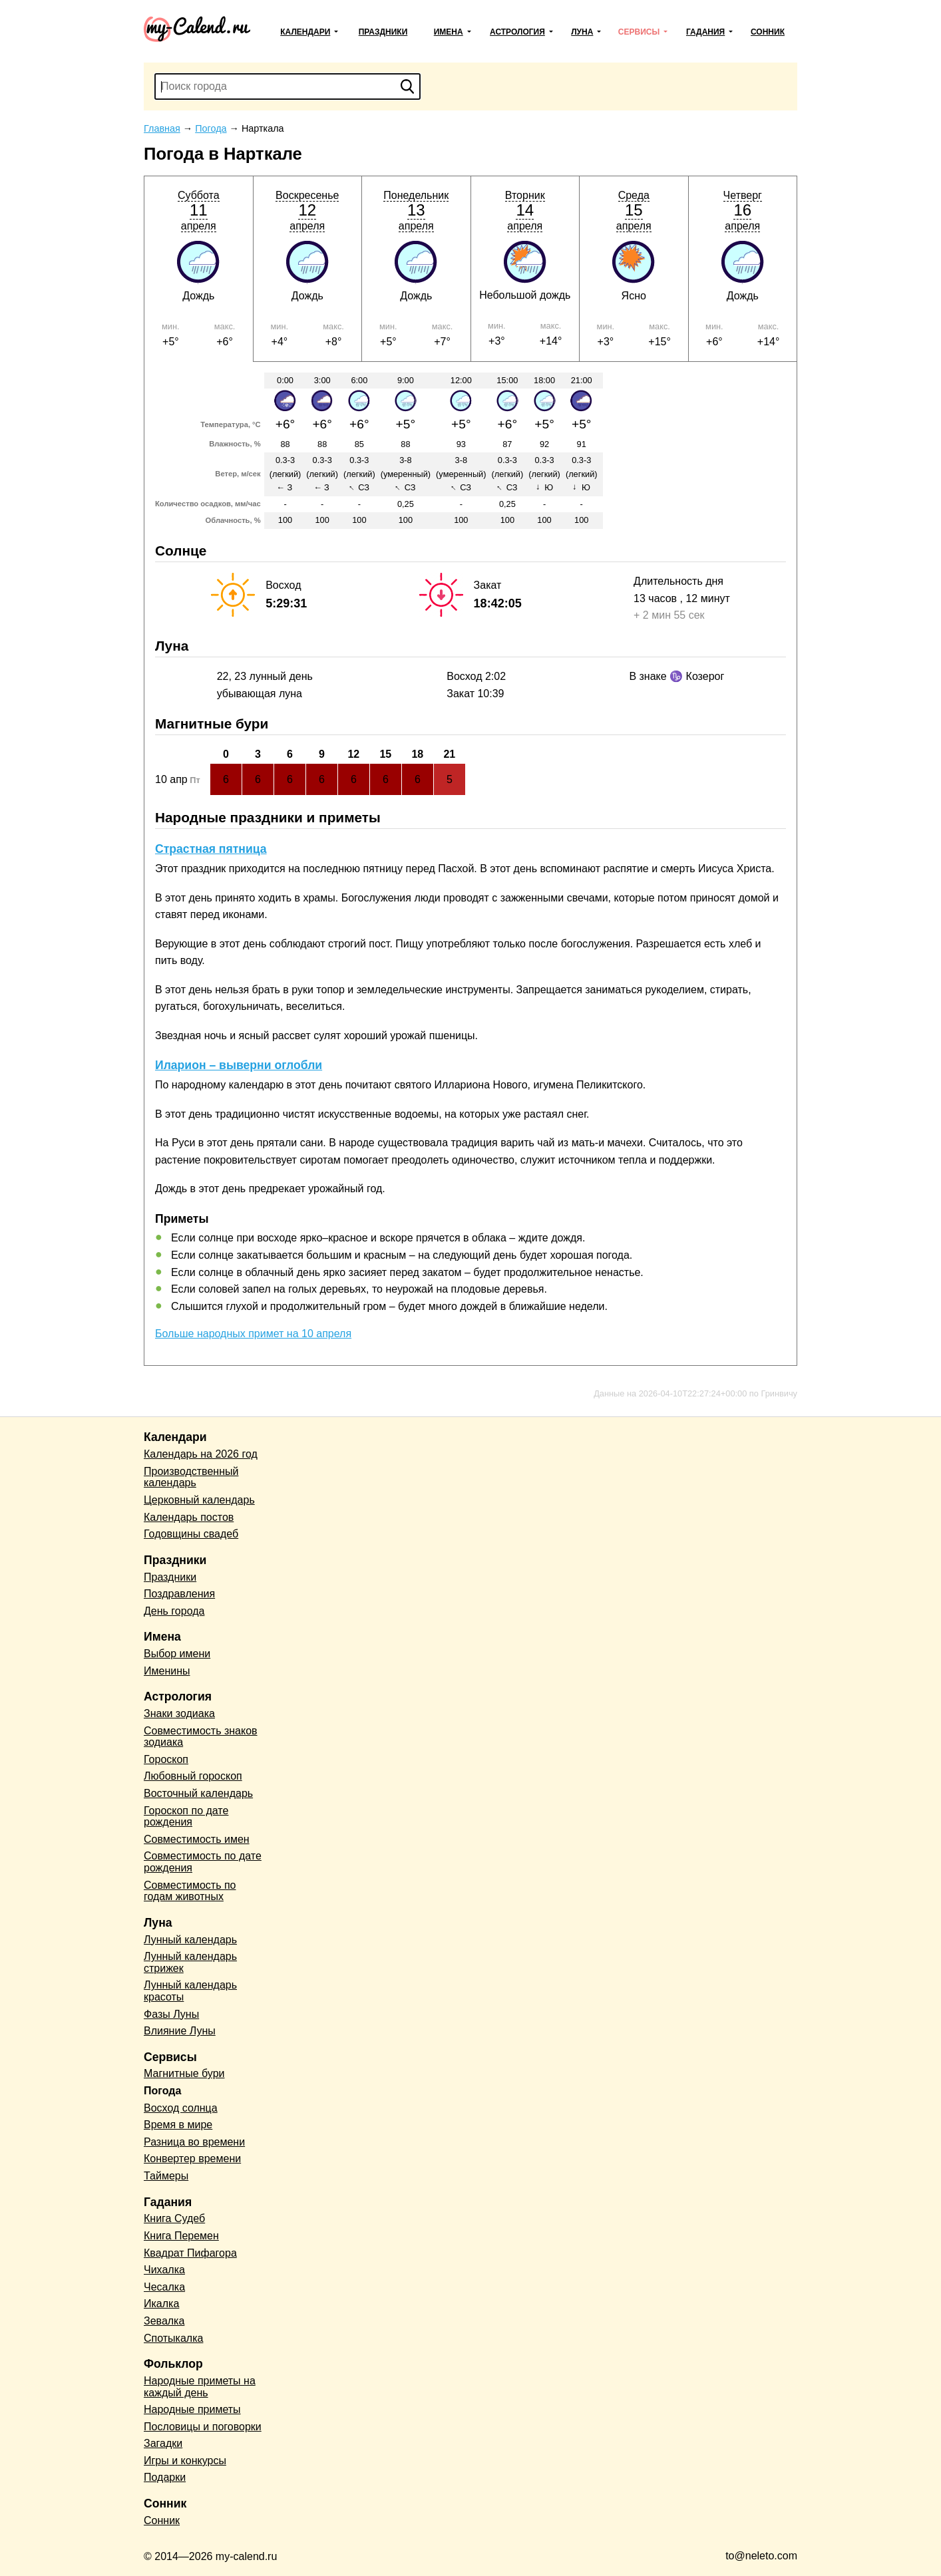 Image resolution: width=941 pixels, height=2576 pixels. I want to click on Лунный календарь красоты, so click(190, 1991).